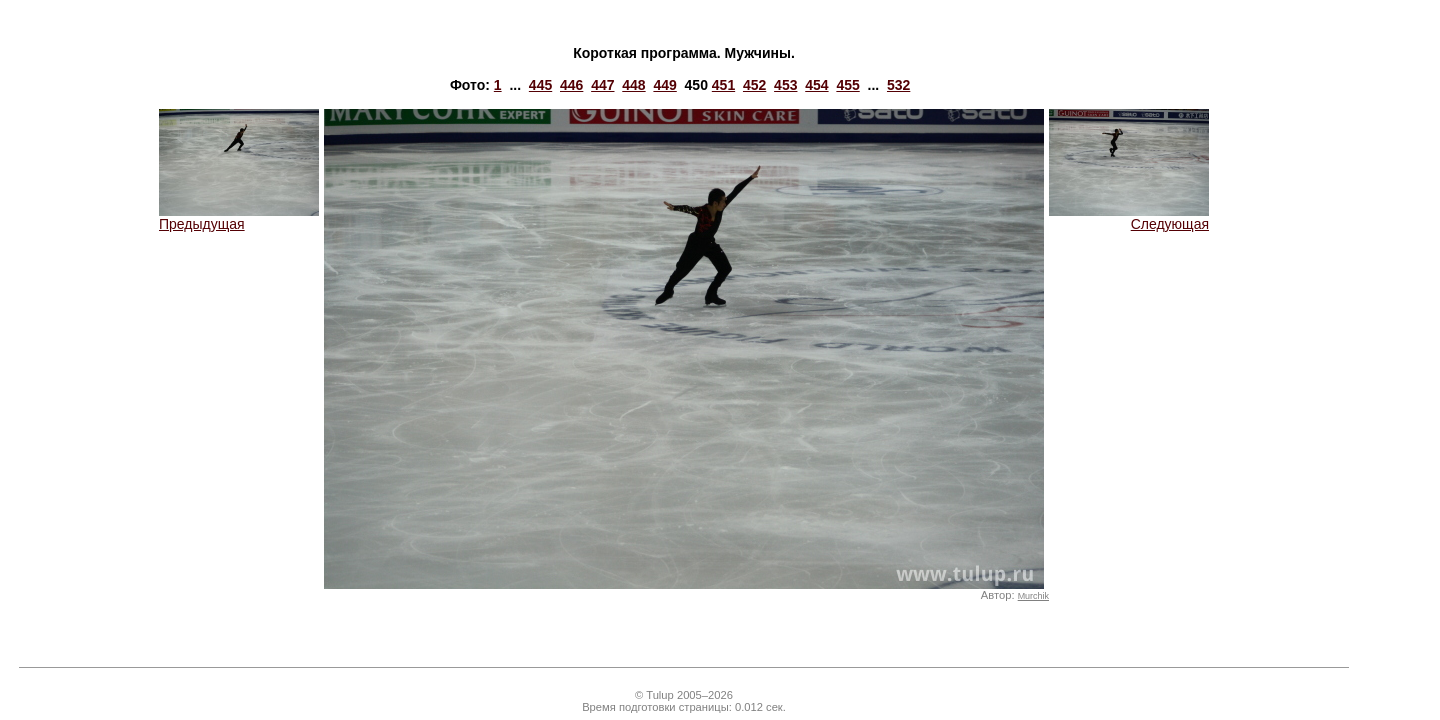 The width and height of the screenshot is (1440, 720). Describe the element at coordinates (571, 85) in the screenshot. I see `446` at that location.